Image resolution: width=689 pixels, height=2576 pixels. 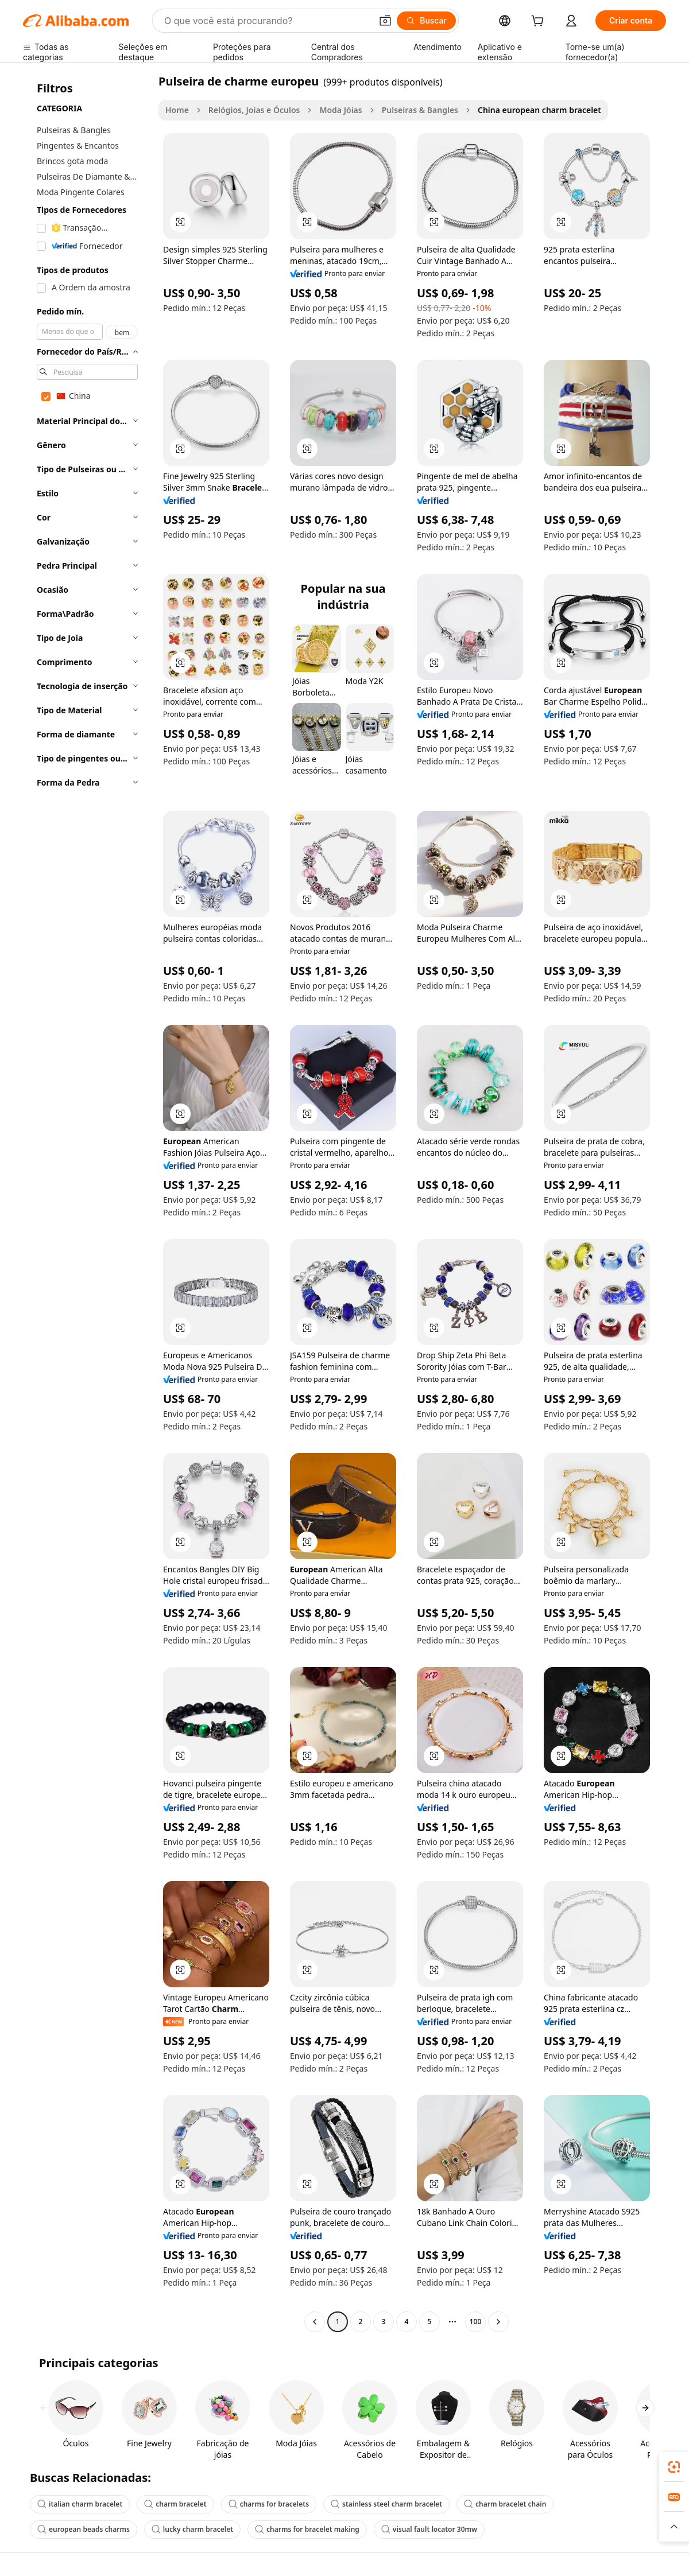 I want to click on [Search Alibaba], so click(x=266, y=20).